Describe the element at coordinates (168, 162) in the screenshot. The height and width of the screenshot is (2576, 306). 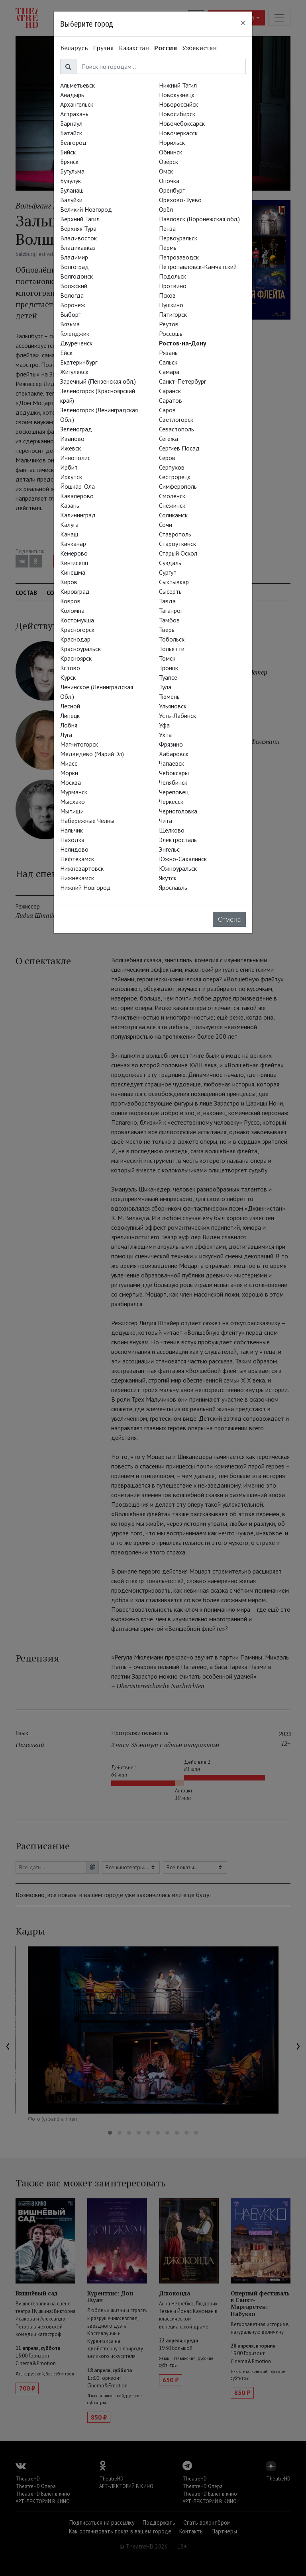
I see `Озёрск` at that location.